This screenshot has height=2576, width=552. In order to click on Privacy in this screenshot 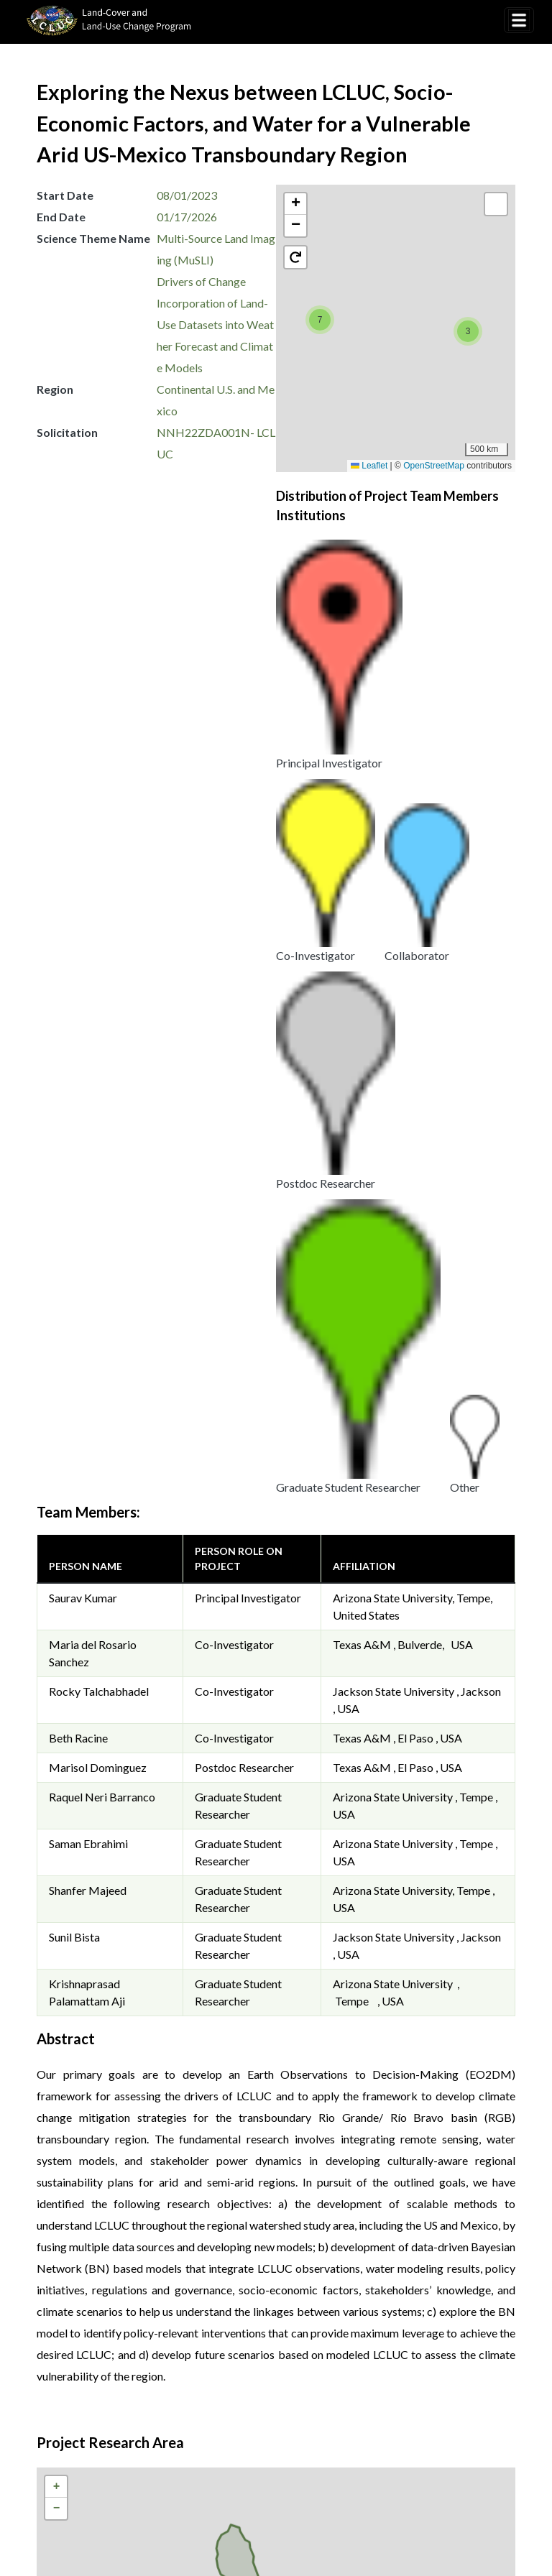, I will do `click(264, 2356)`.